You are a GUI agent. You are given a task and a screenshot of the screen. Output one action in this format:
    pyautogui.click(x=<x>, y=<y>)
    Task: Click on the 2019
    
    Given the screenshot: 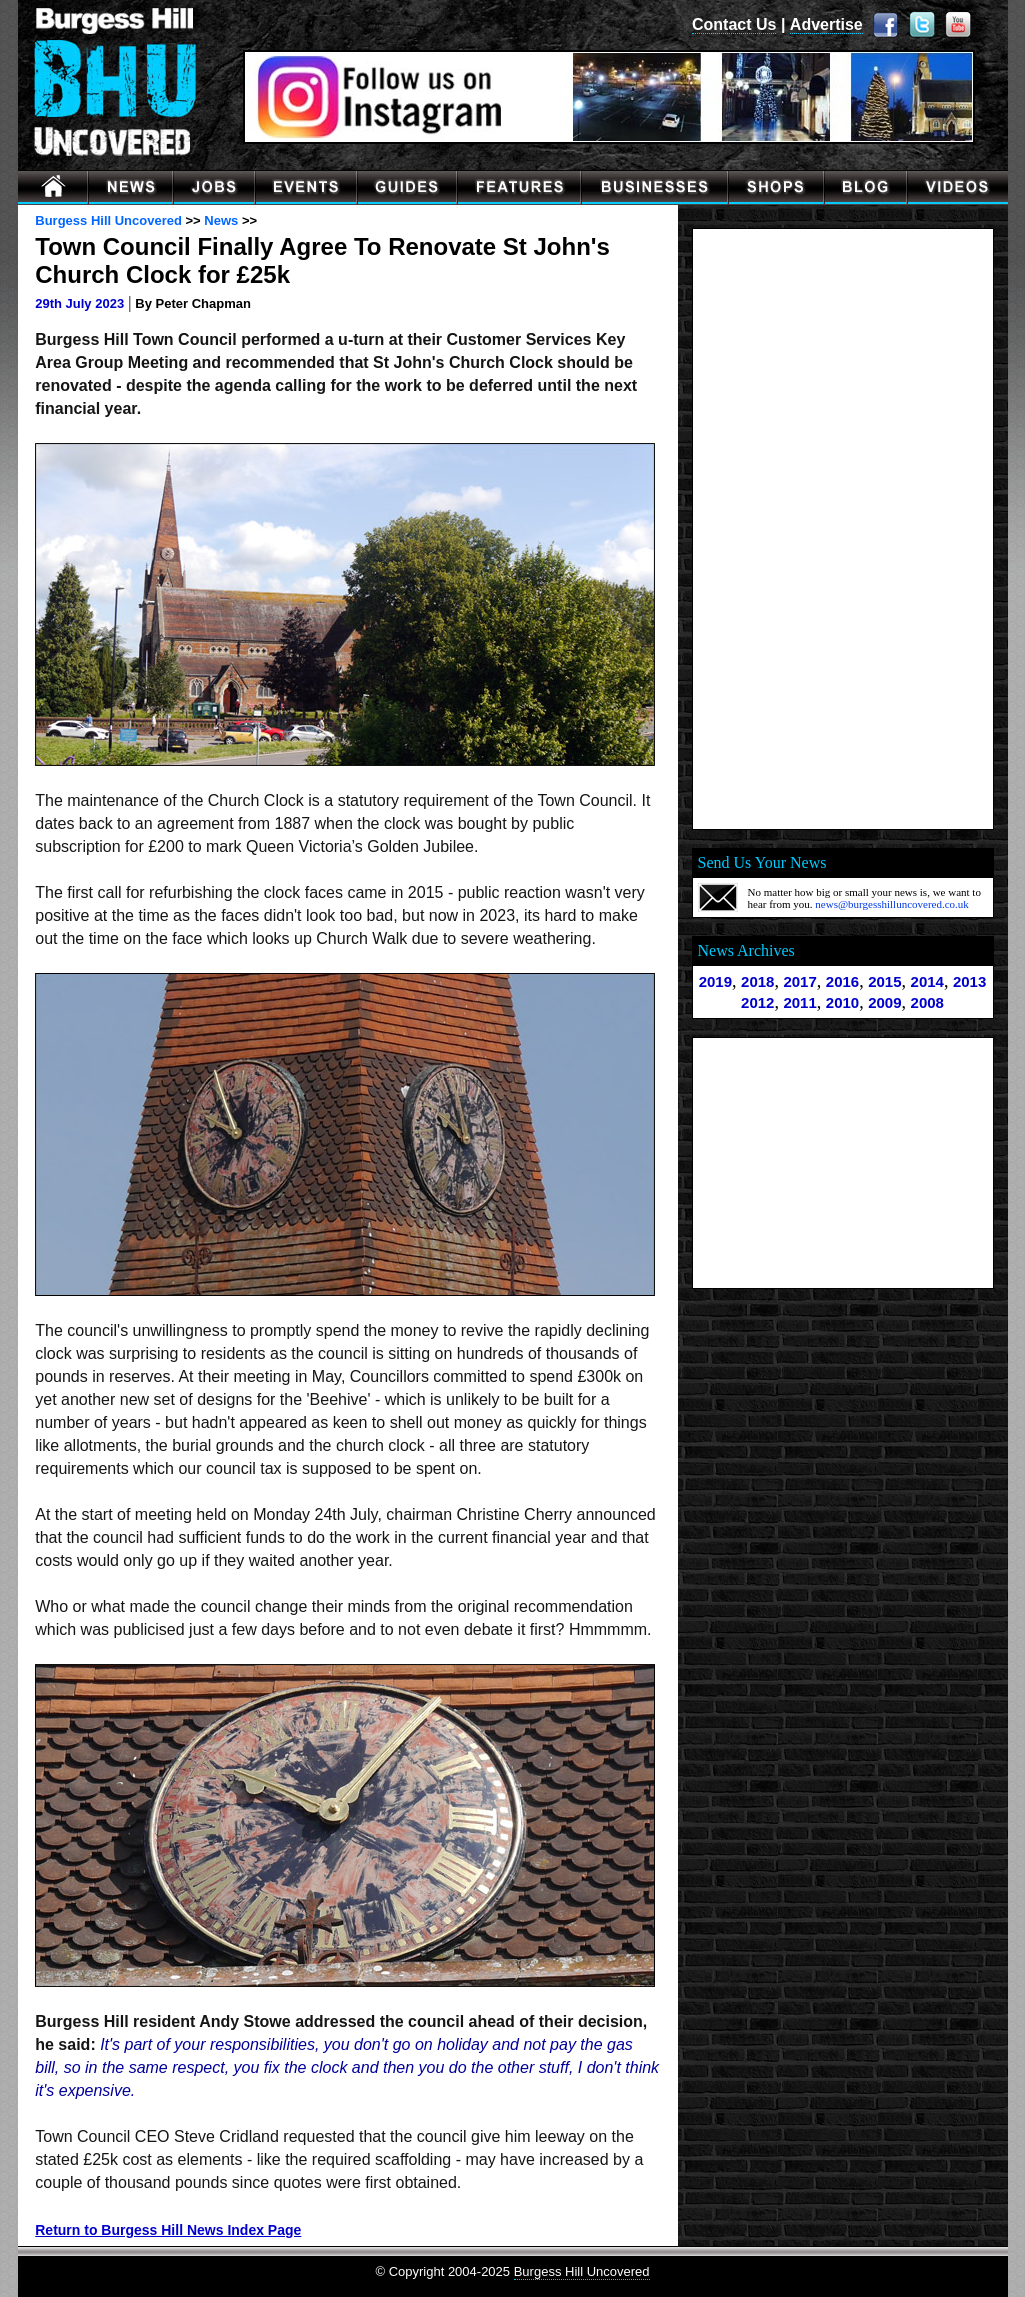 What is the action you would take?
    pyautogui.click(x=715, y=981)
    